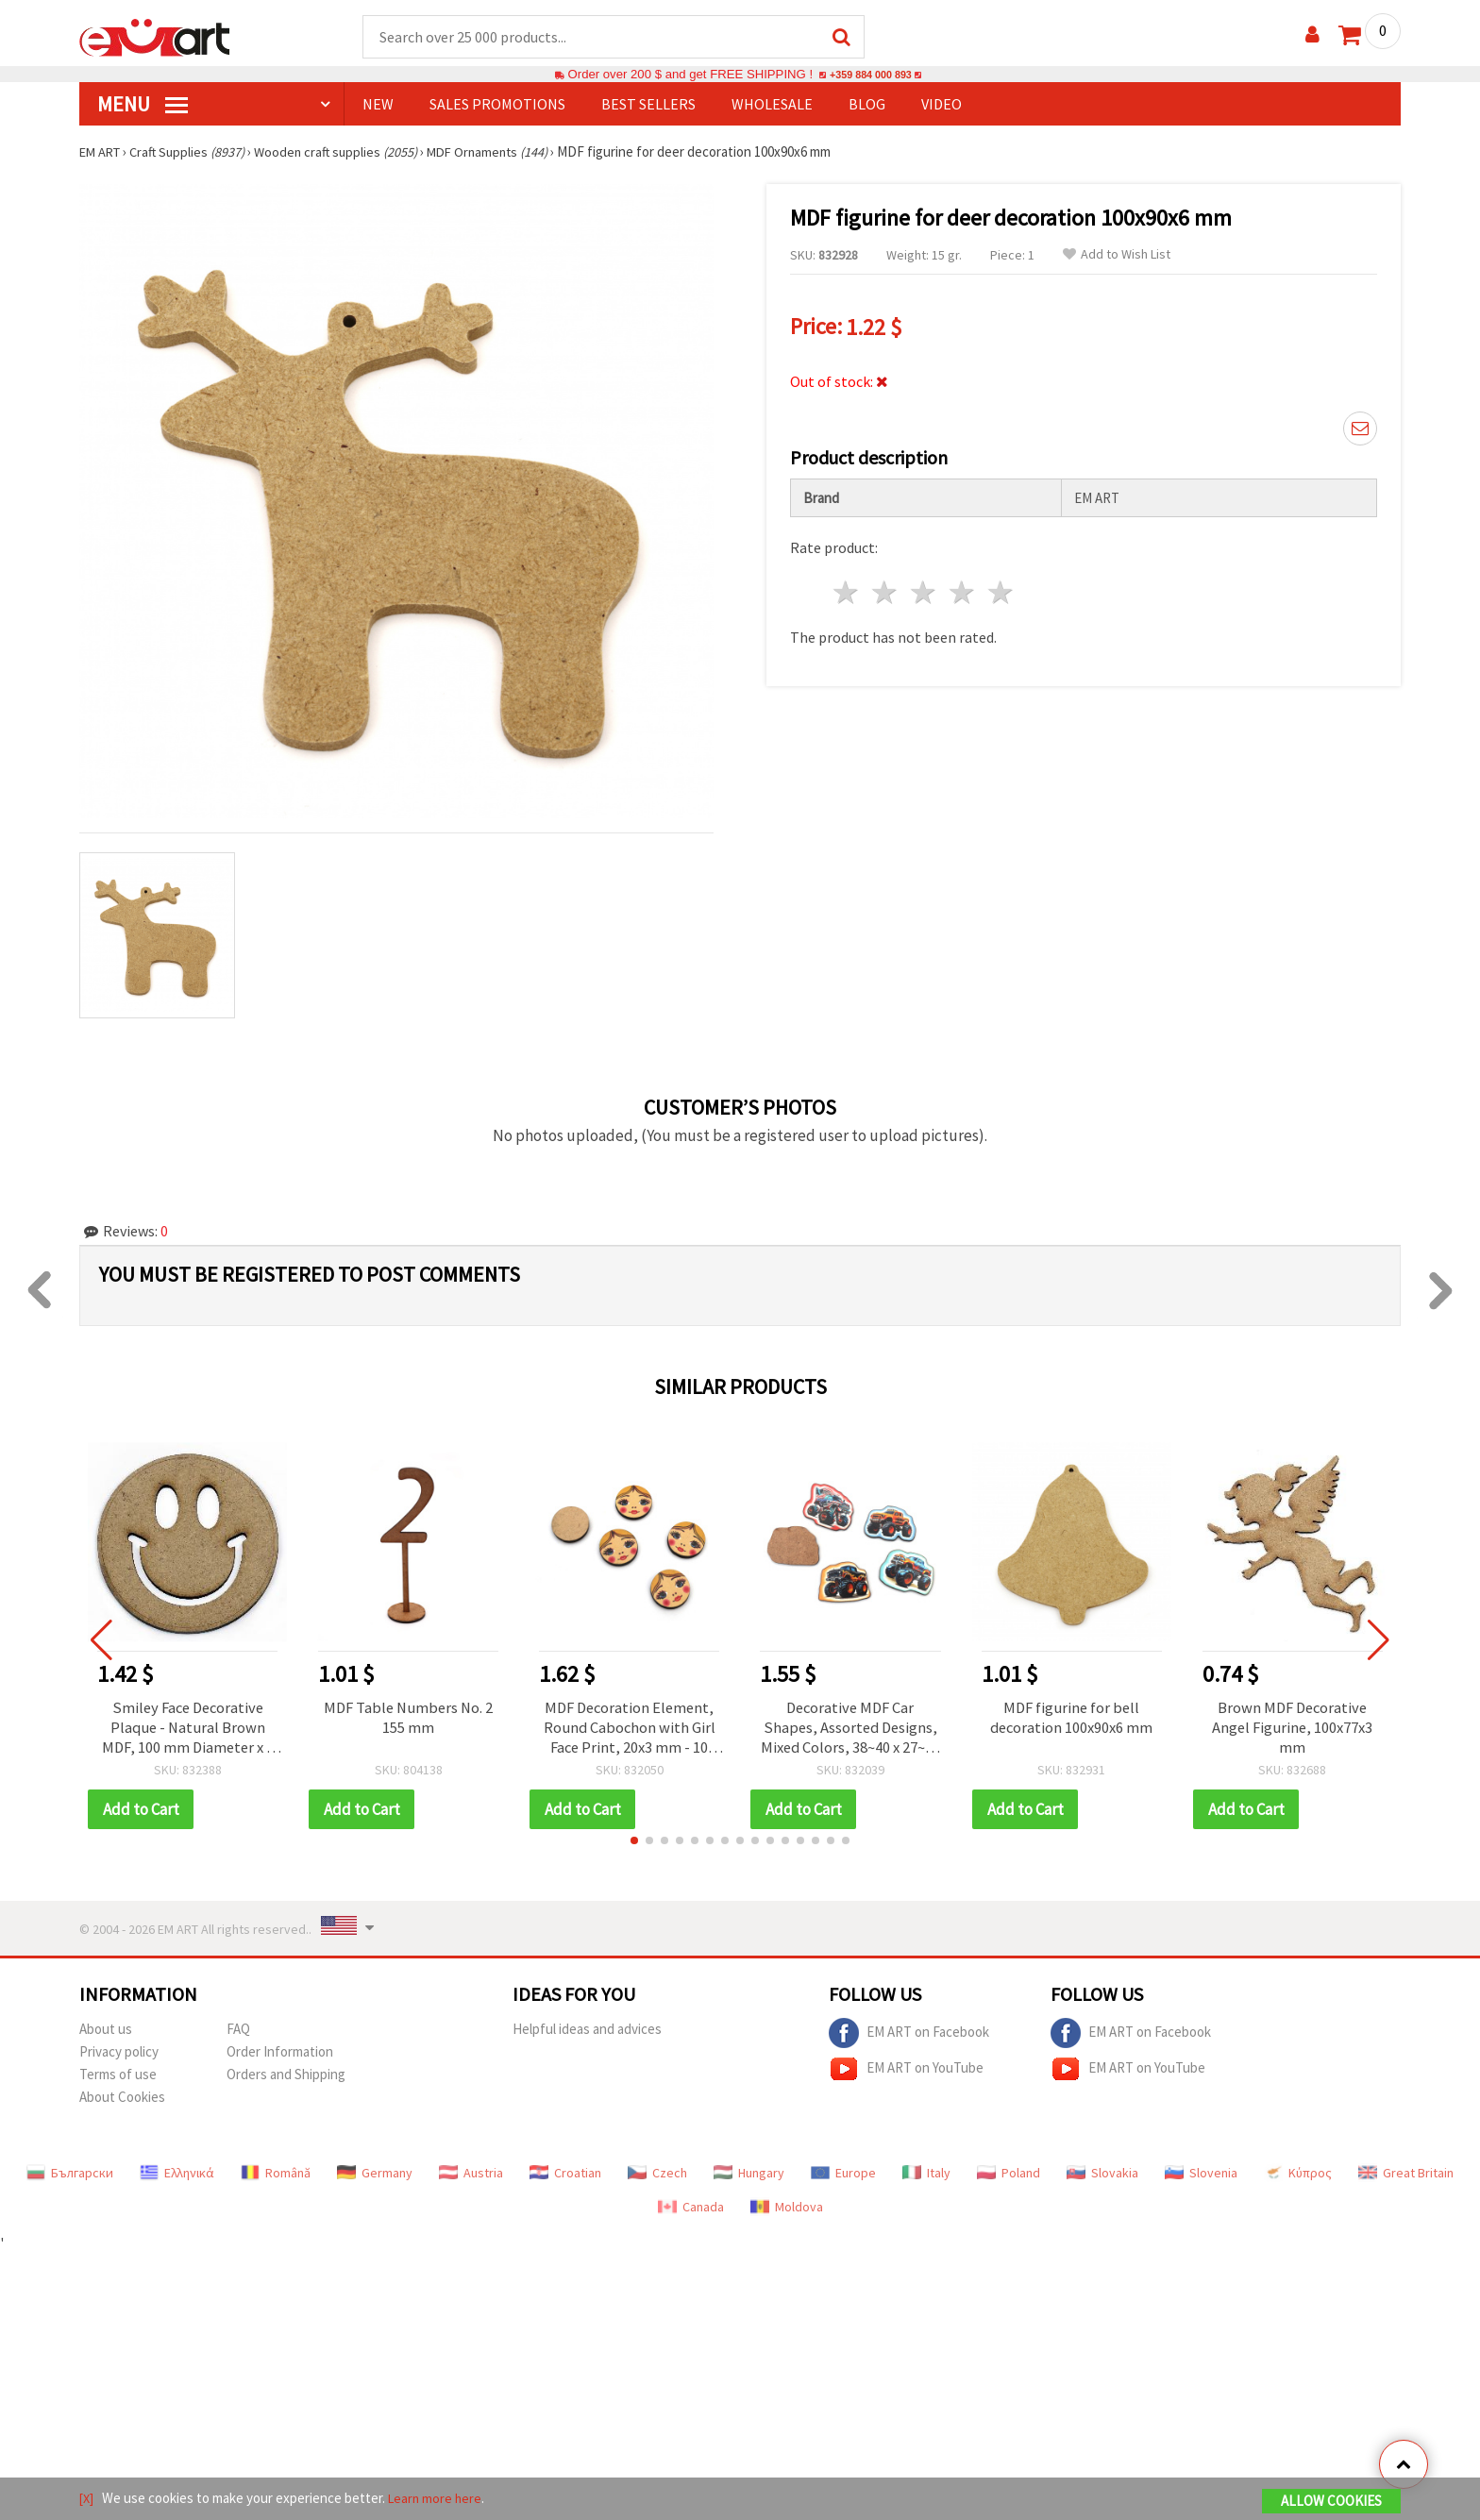 The height and width of the screenshot is (2520, 1480). I want to click on Allow Cookies, so click(1331, 2503).